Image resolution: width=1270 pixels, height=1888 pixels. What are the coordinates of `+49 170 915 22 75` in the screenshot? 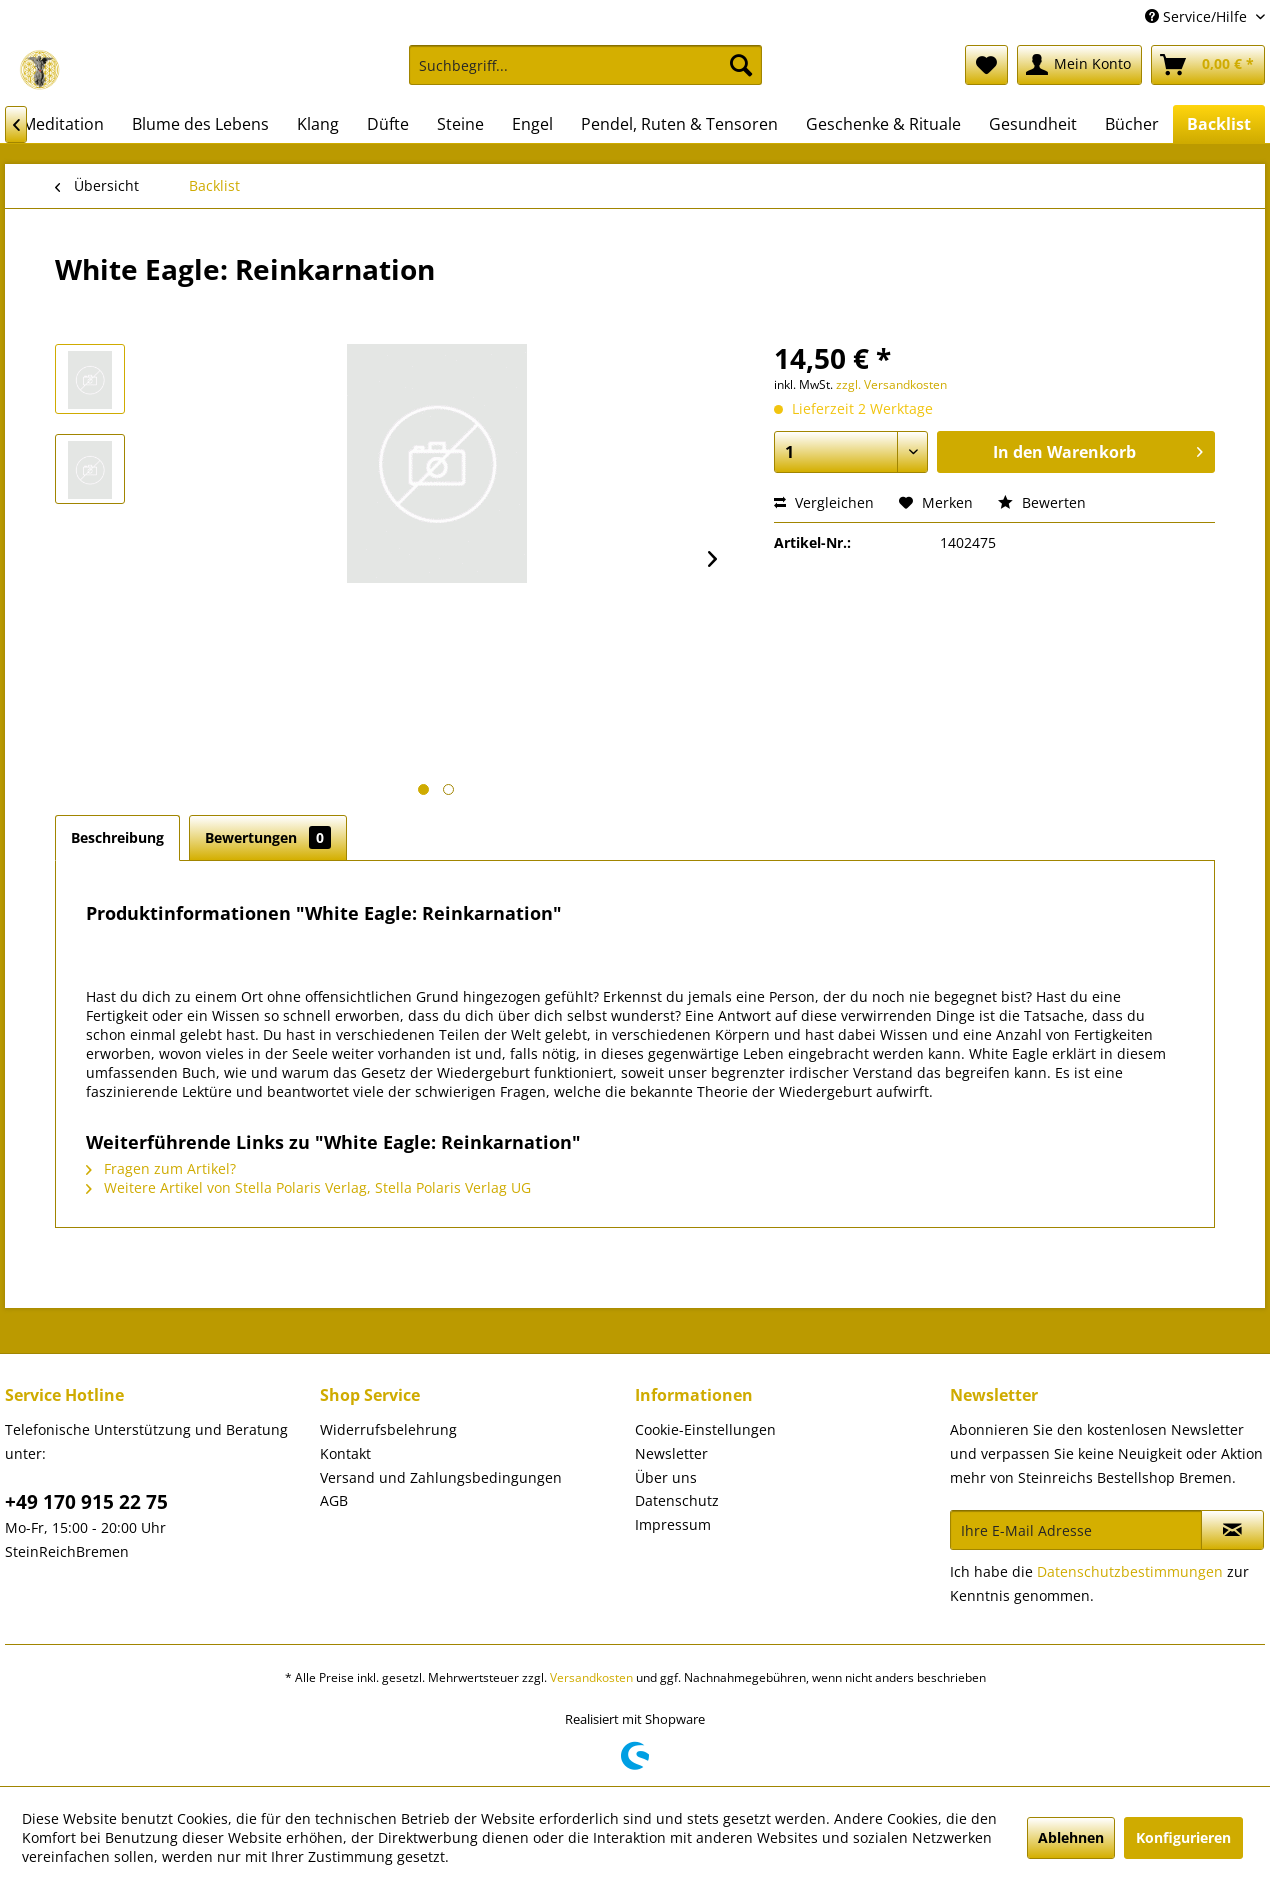 It's located at (86, 1502).